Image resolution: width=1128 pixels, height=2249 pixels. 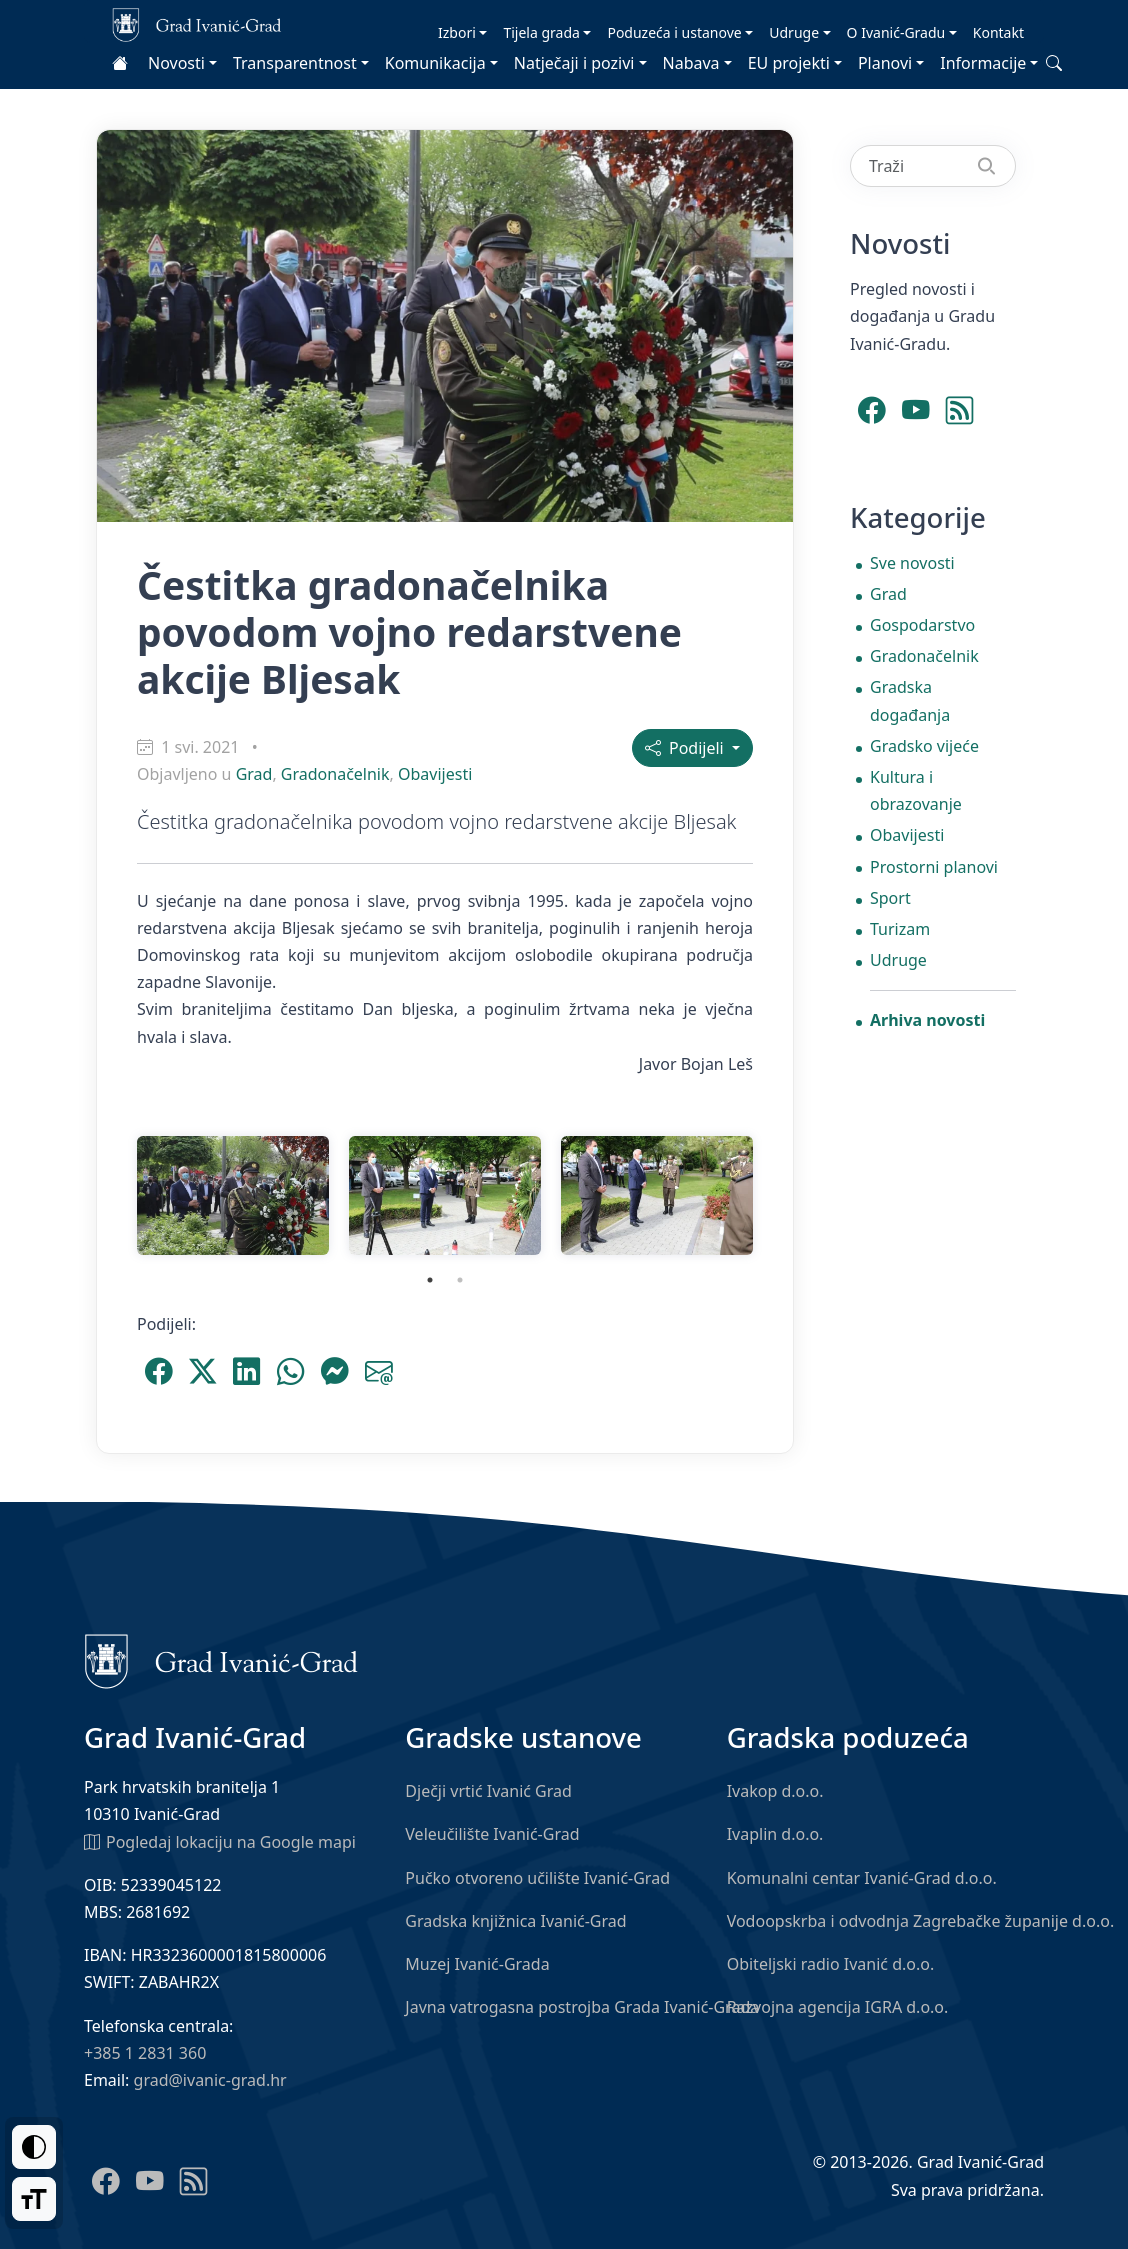 What do you see at coordinates (934, 867) in the screenshot?
I see `Prostorni planovi` at bounding box center [934, 867].